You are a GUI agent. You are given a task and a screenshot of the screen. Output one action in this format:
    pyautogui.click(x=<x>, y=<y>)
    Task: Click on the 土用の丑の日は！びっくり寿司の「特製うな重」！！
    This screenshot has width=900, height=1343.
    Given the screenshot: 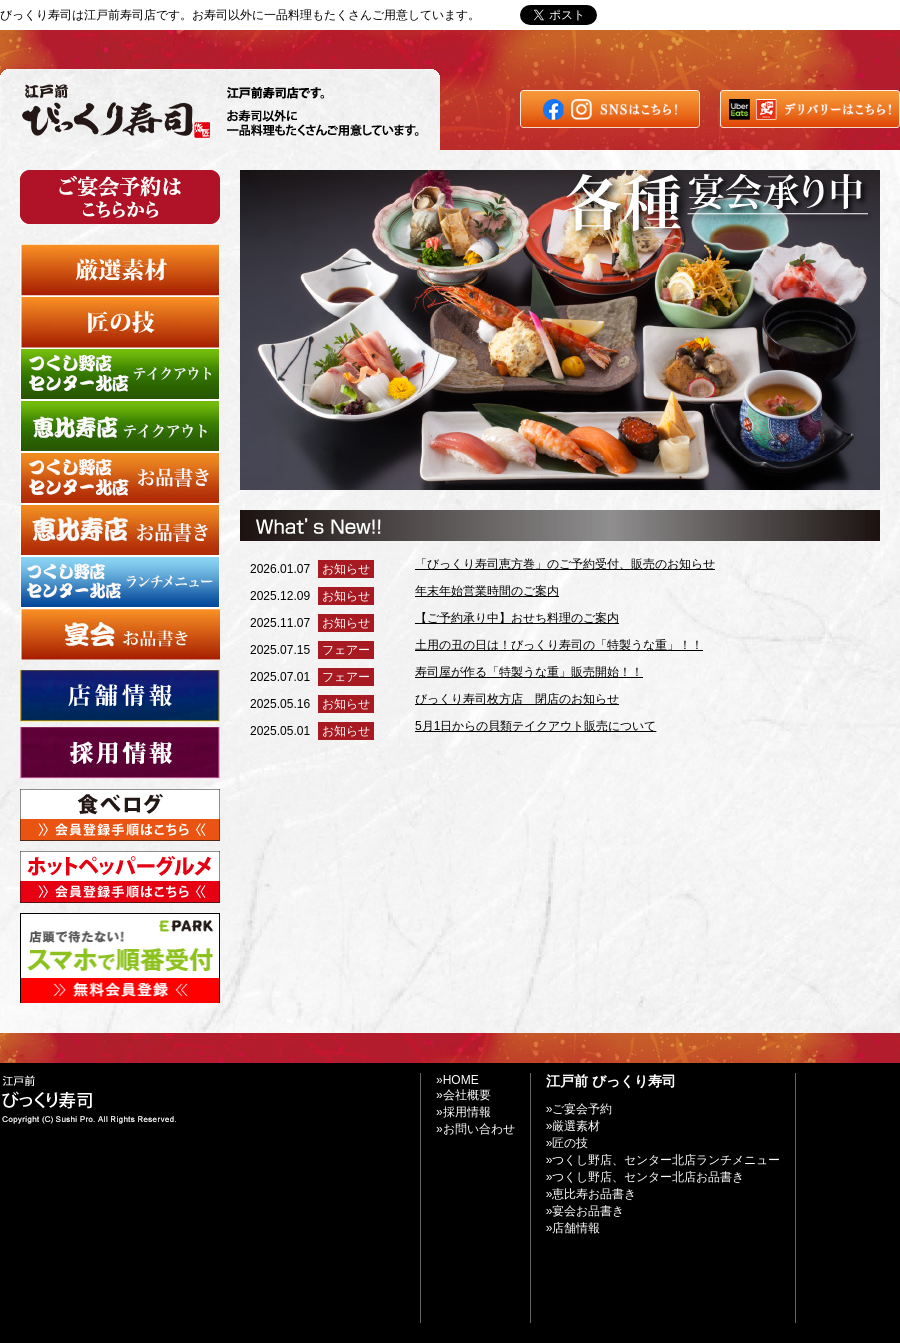 What is the action you would take?
    pyautogui.click(x=559, y=645)
    